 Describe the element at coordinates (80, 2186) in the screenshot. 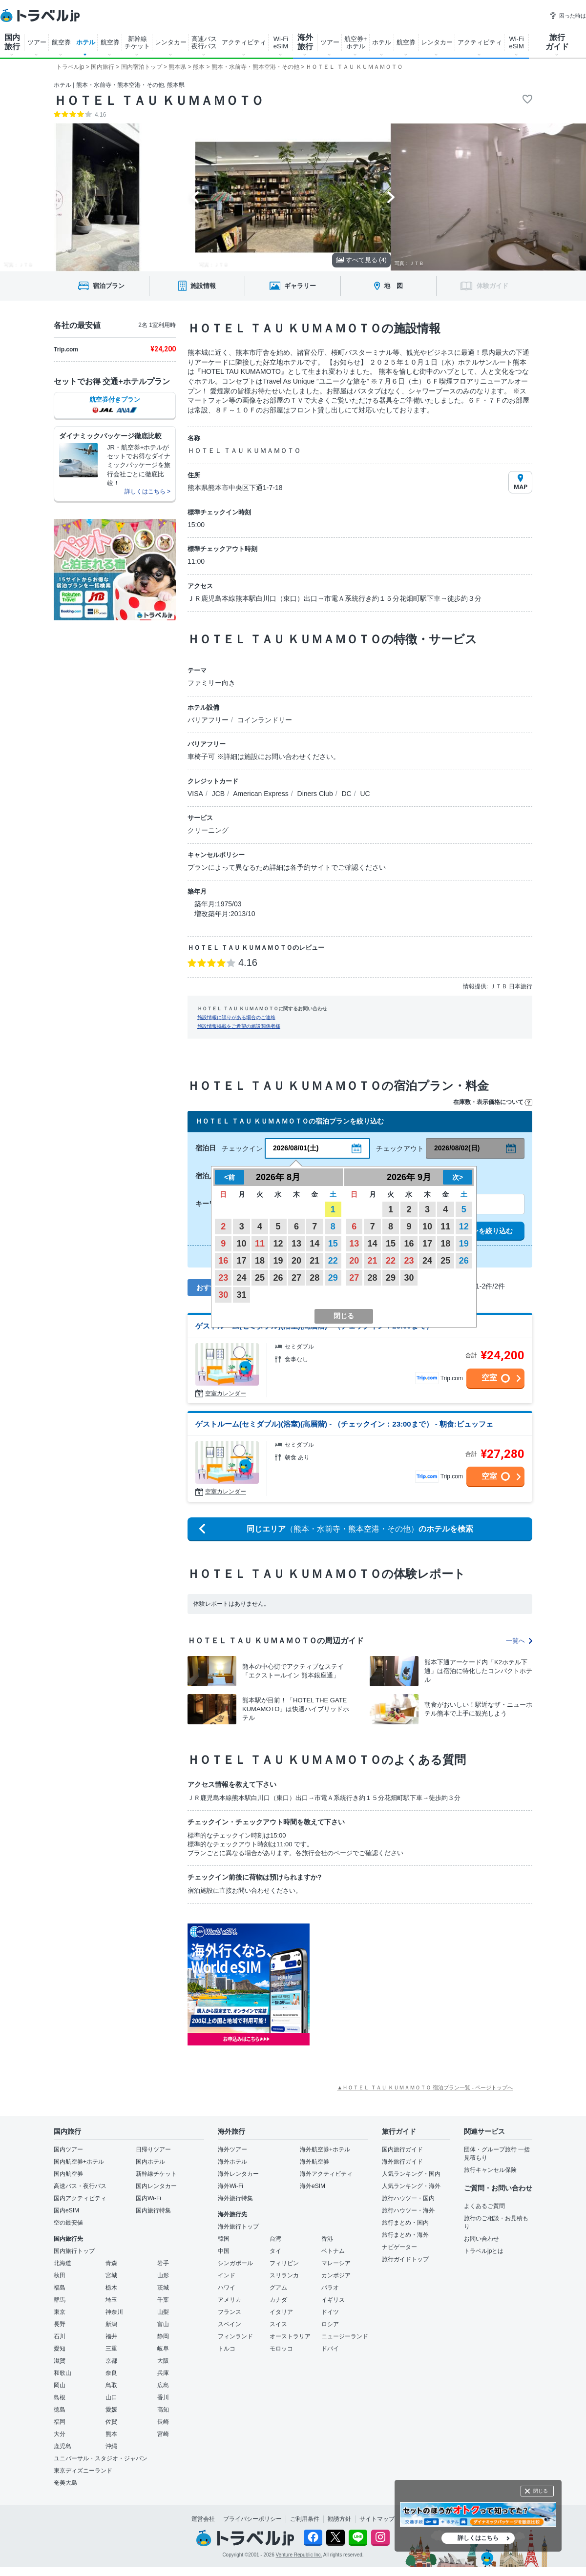

I see `高速バス・夜行バス` at that location.